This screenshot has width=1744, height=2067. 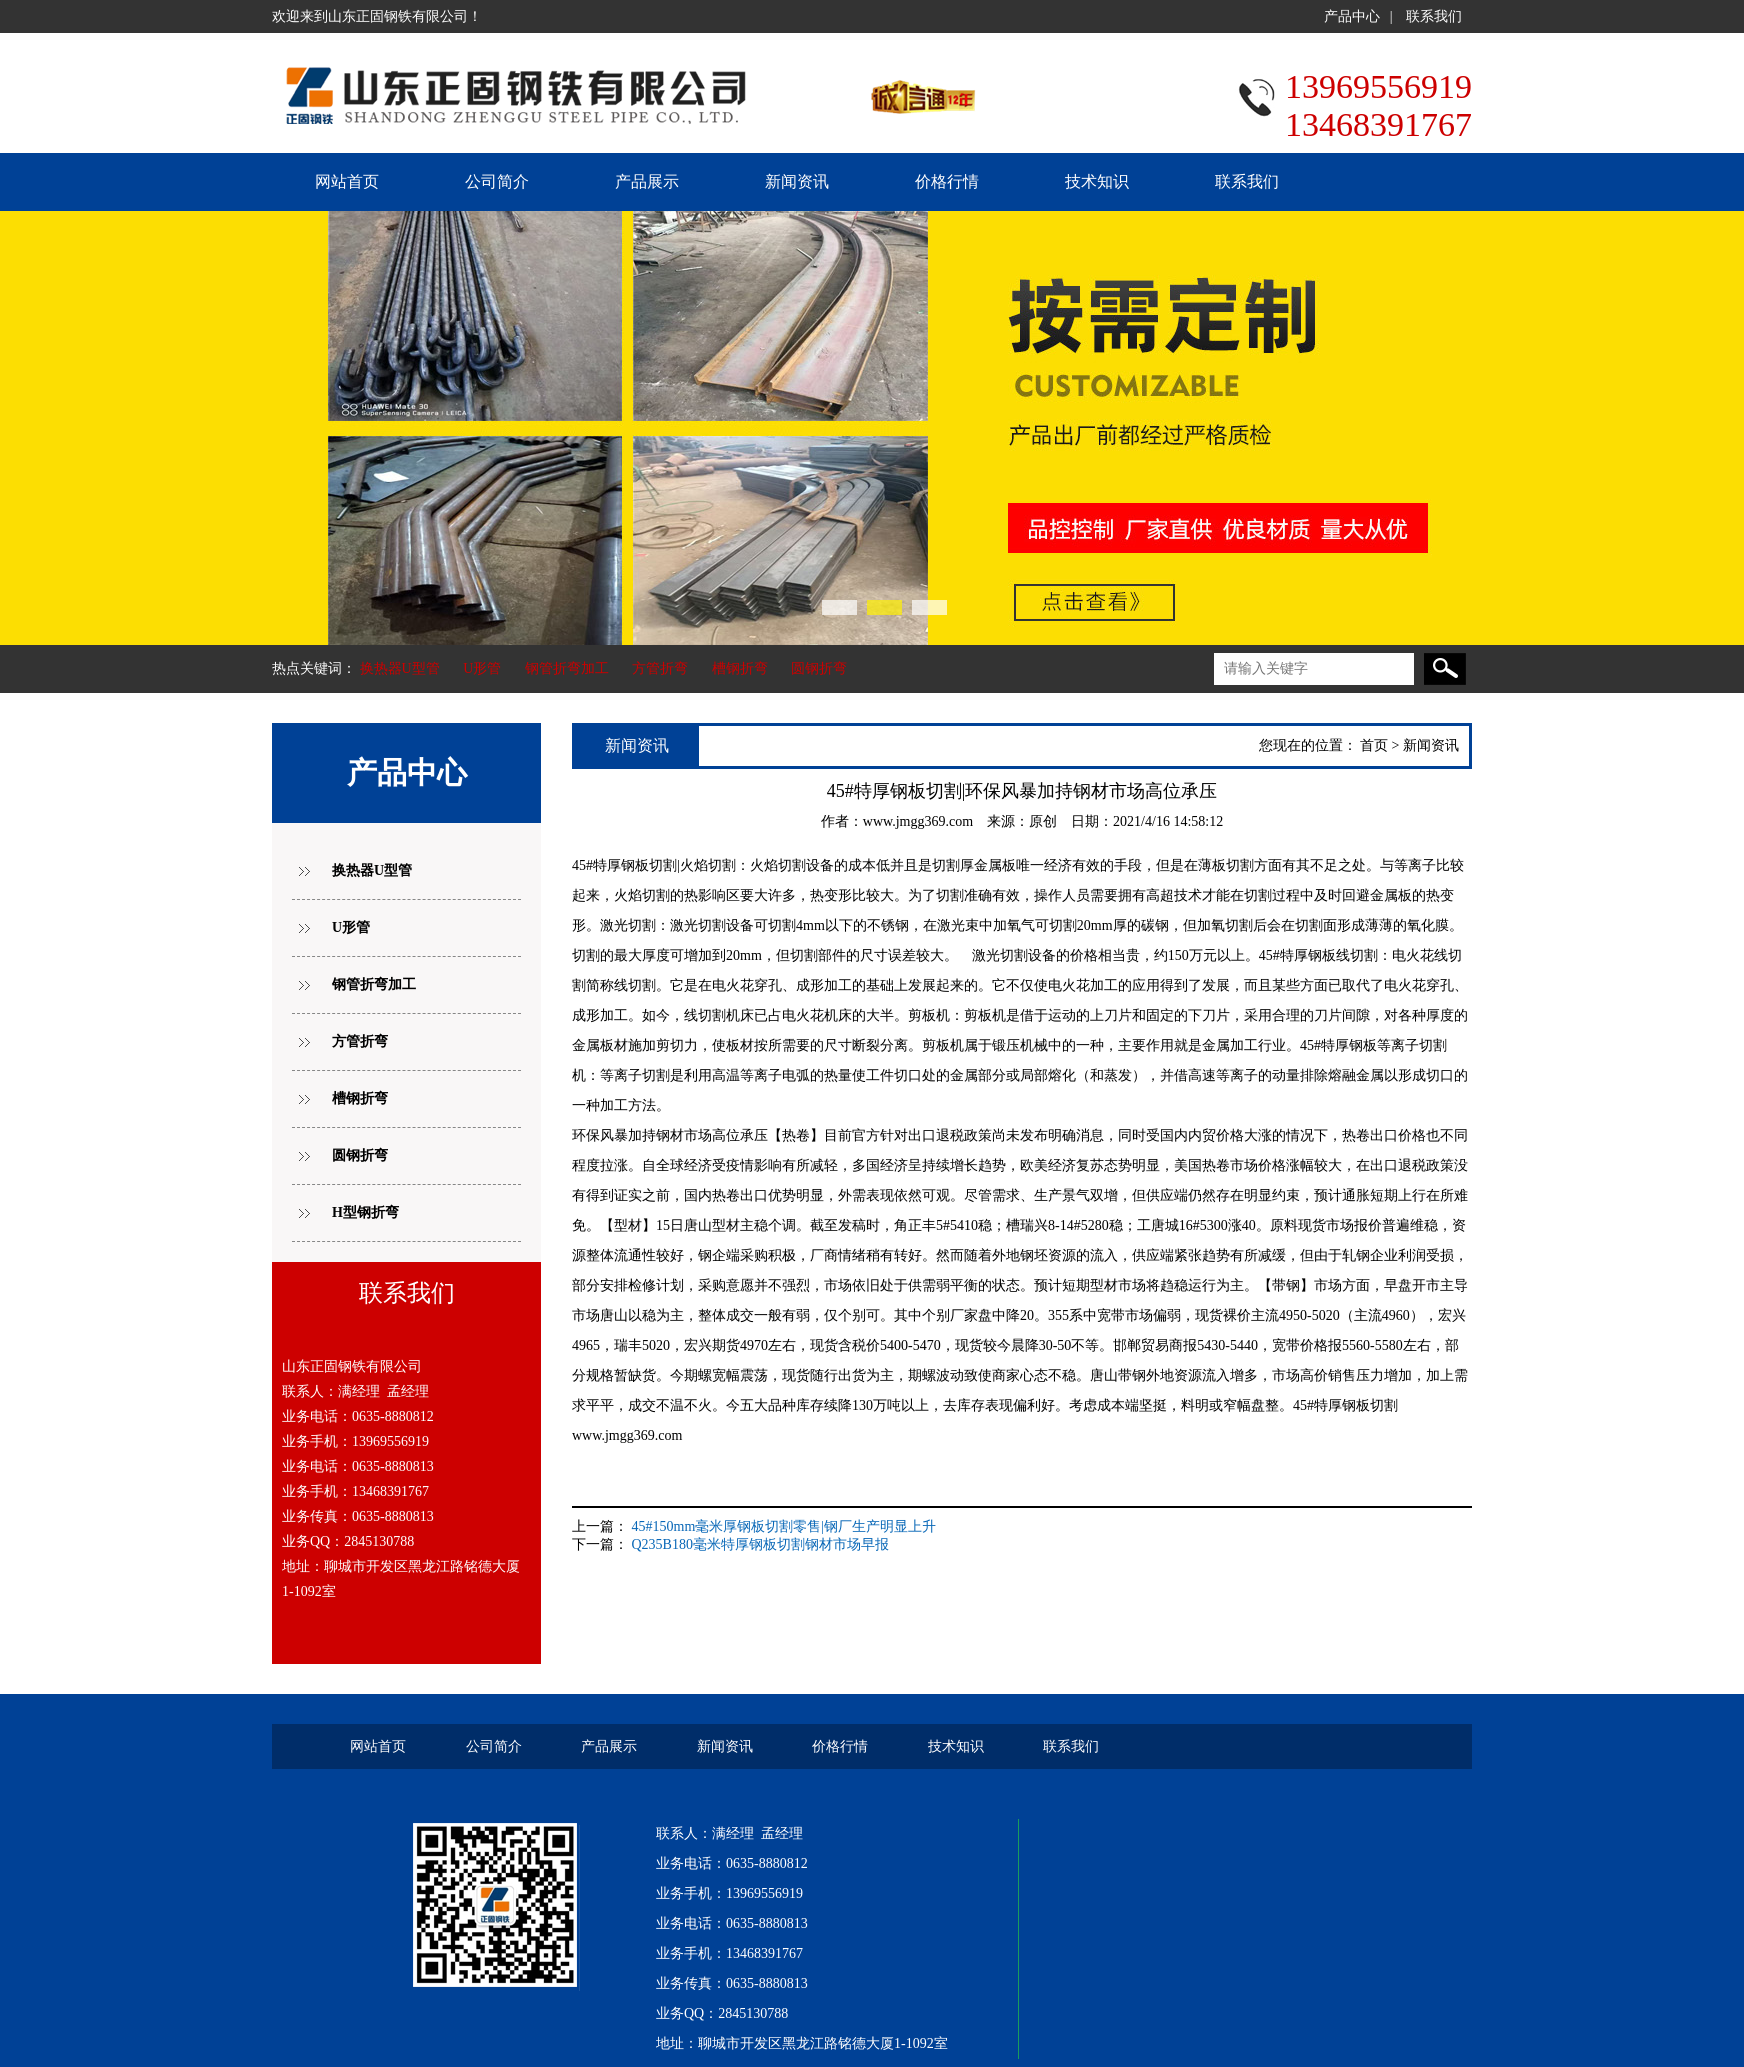 I want to click on 45#150mm毫米厚钢板切割零售|钢厂生产明显上升, so click(x=784, y=1526).